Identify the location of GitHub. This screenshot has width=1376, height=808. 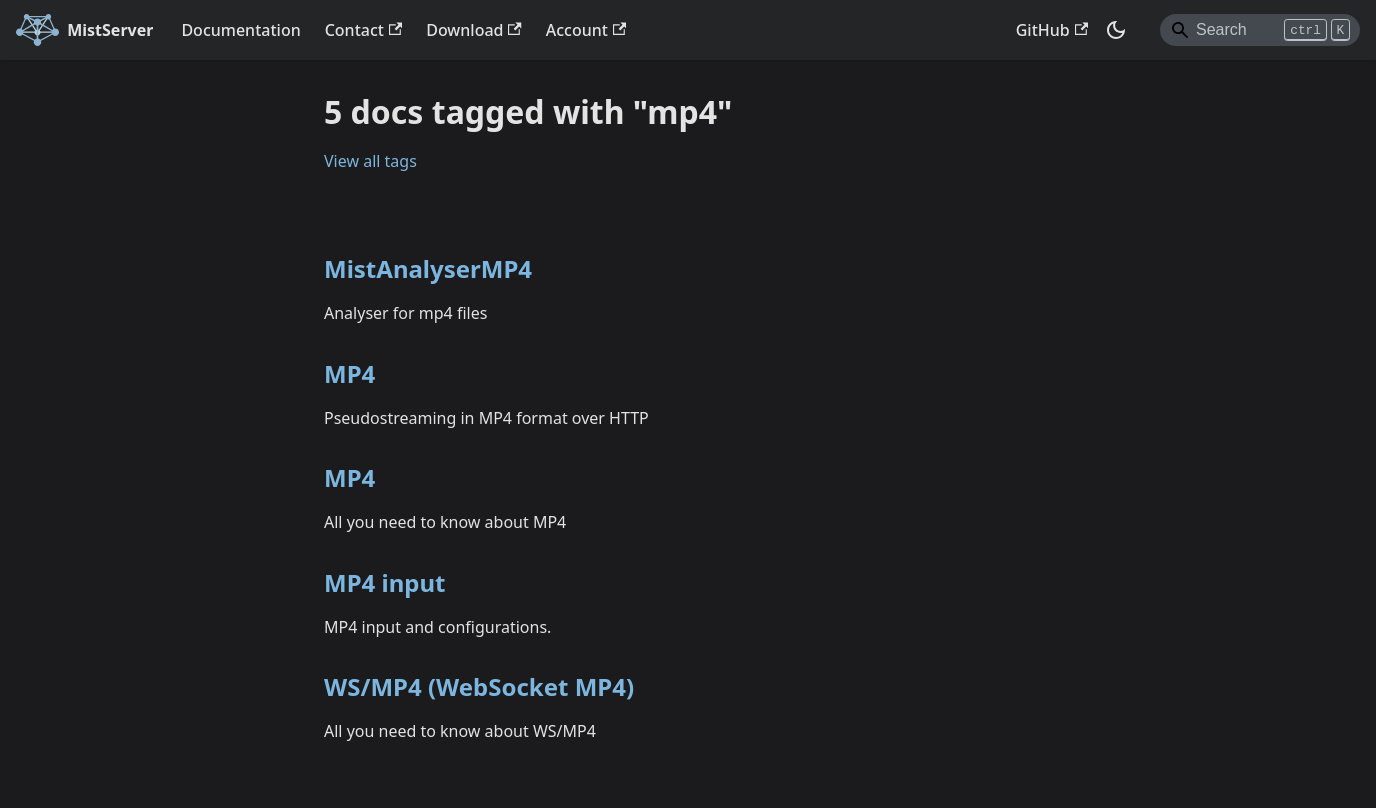
(1052, 30).